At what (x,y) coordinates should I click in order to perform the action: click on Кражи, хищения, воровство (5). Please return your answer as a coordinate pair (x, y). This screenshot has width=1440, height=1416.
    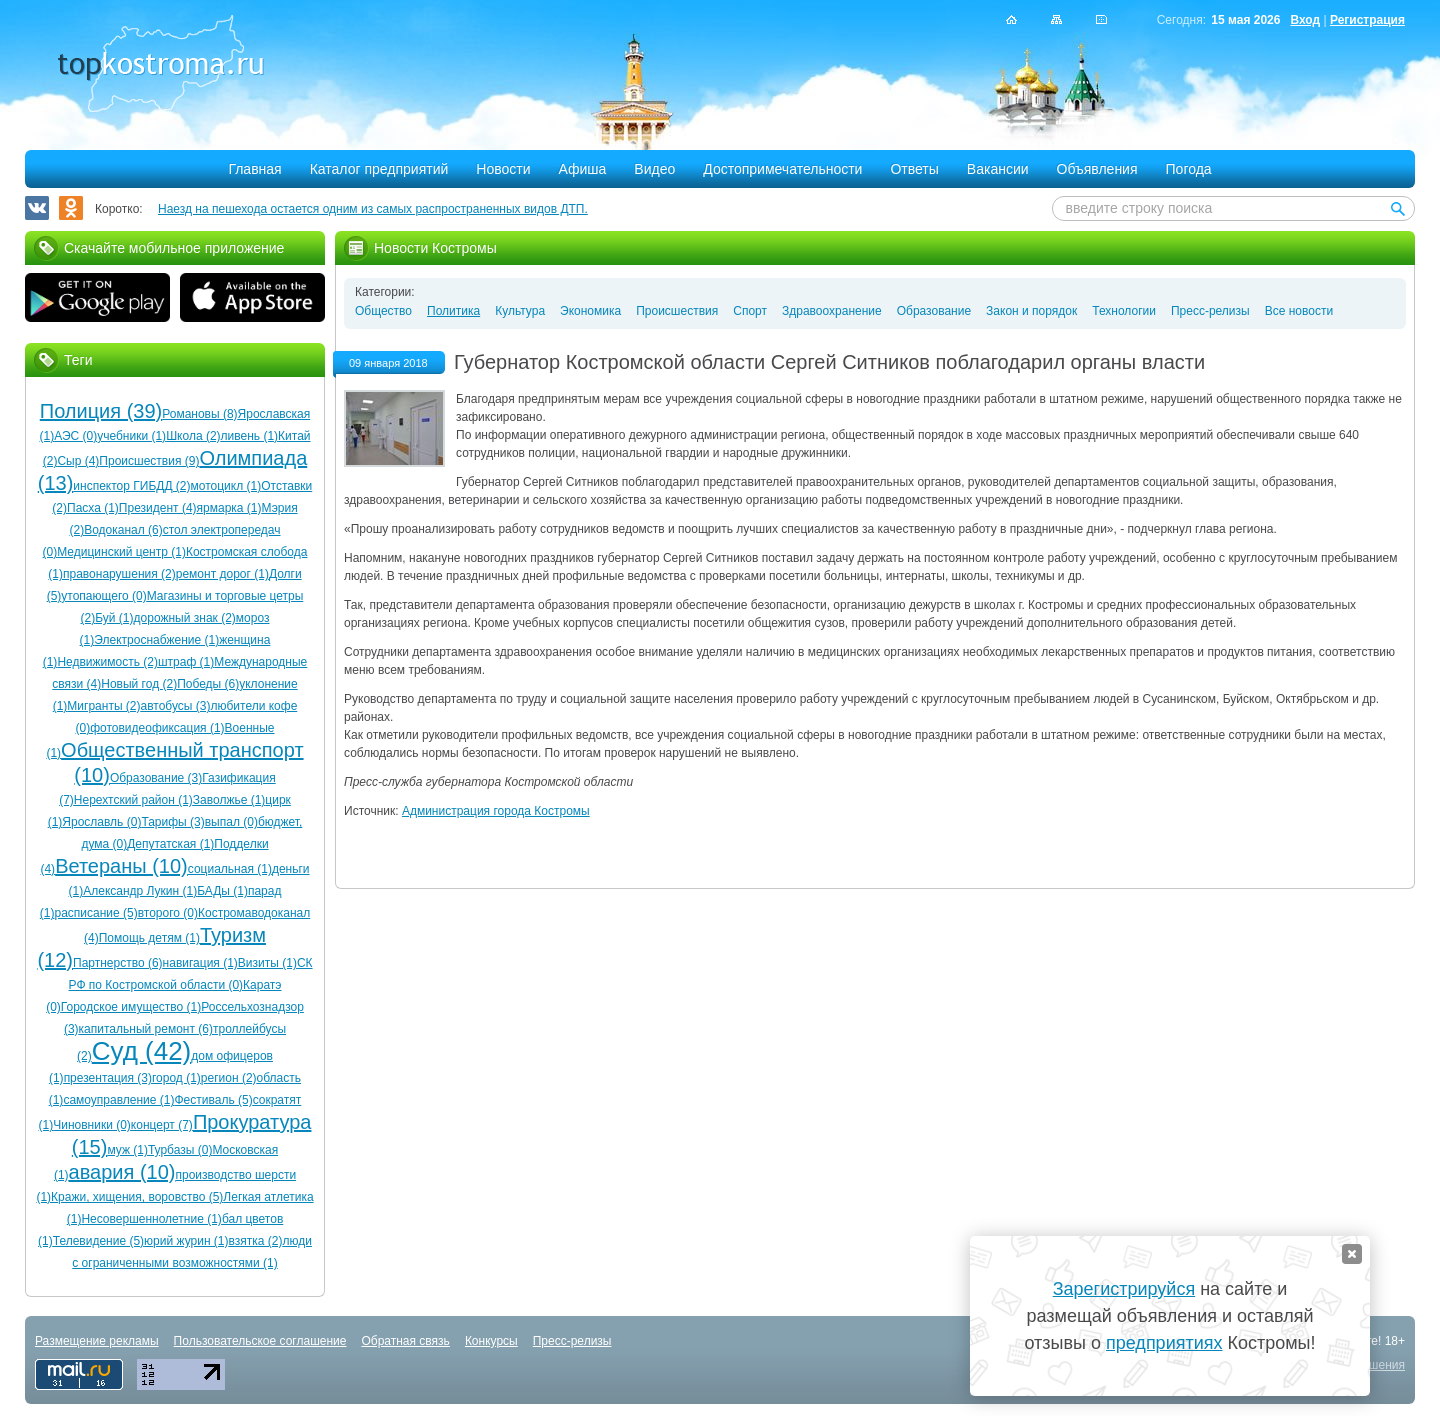
    Looking at the image, I should click on (137, 1197).